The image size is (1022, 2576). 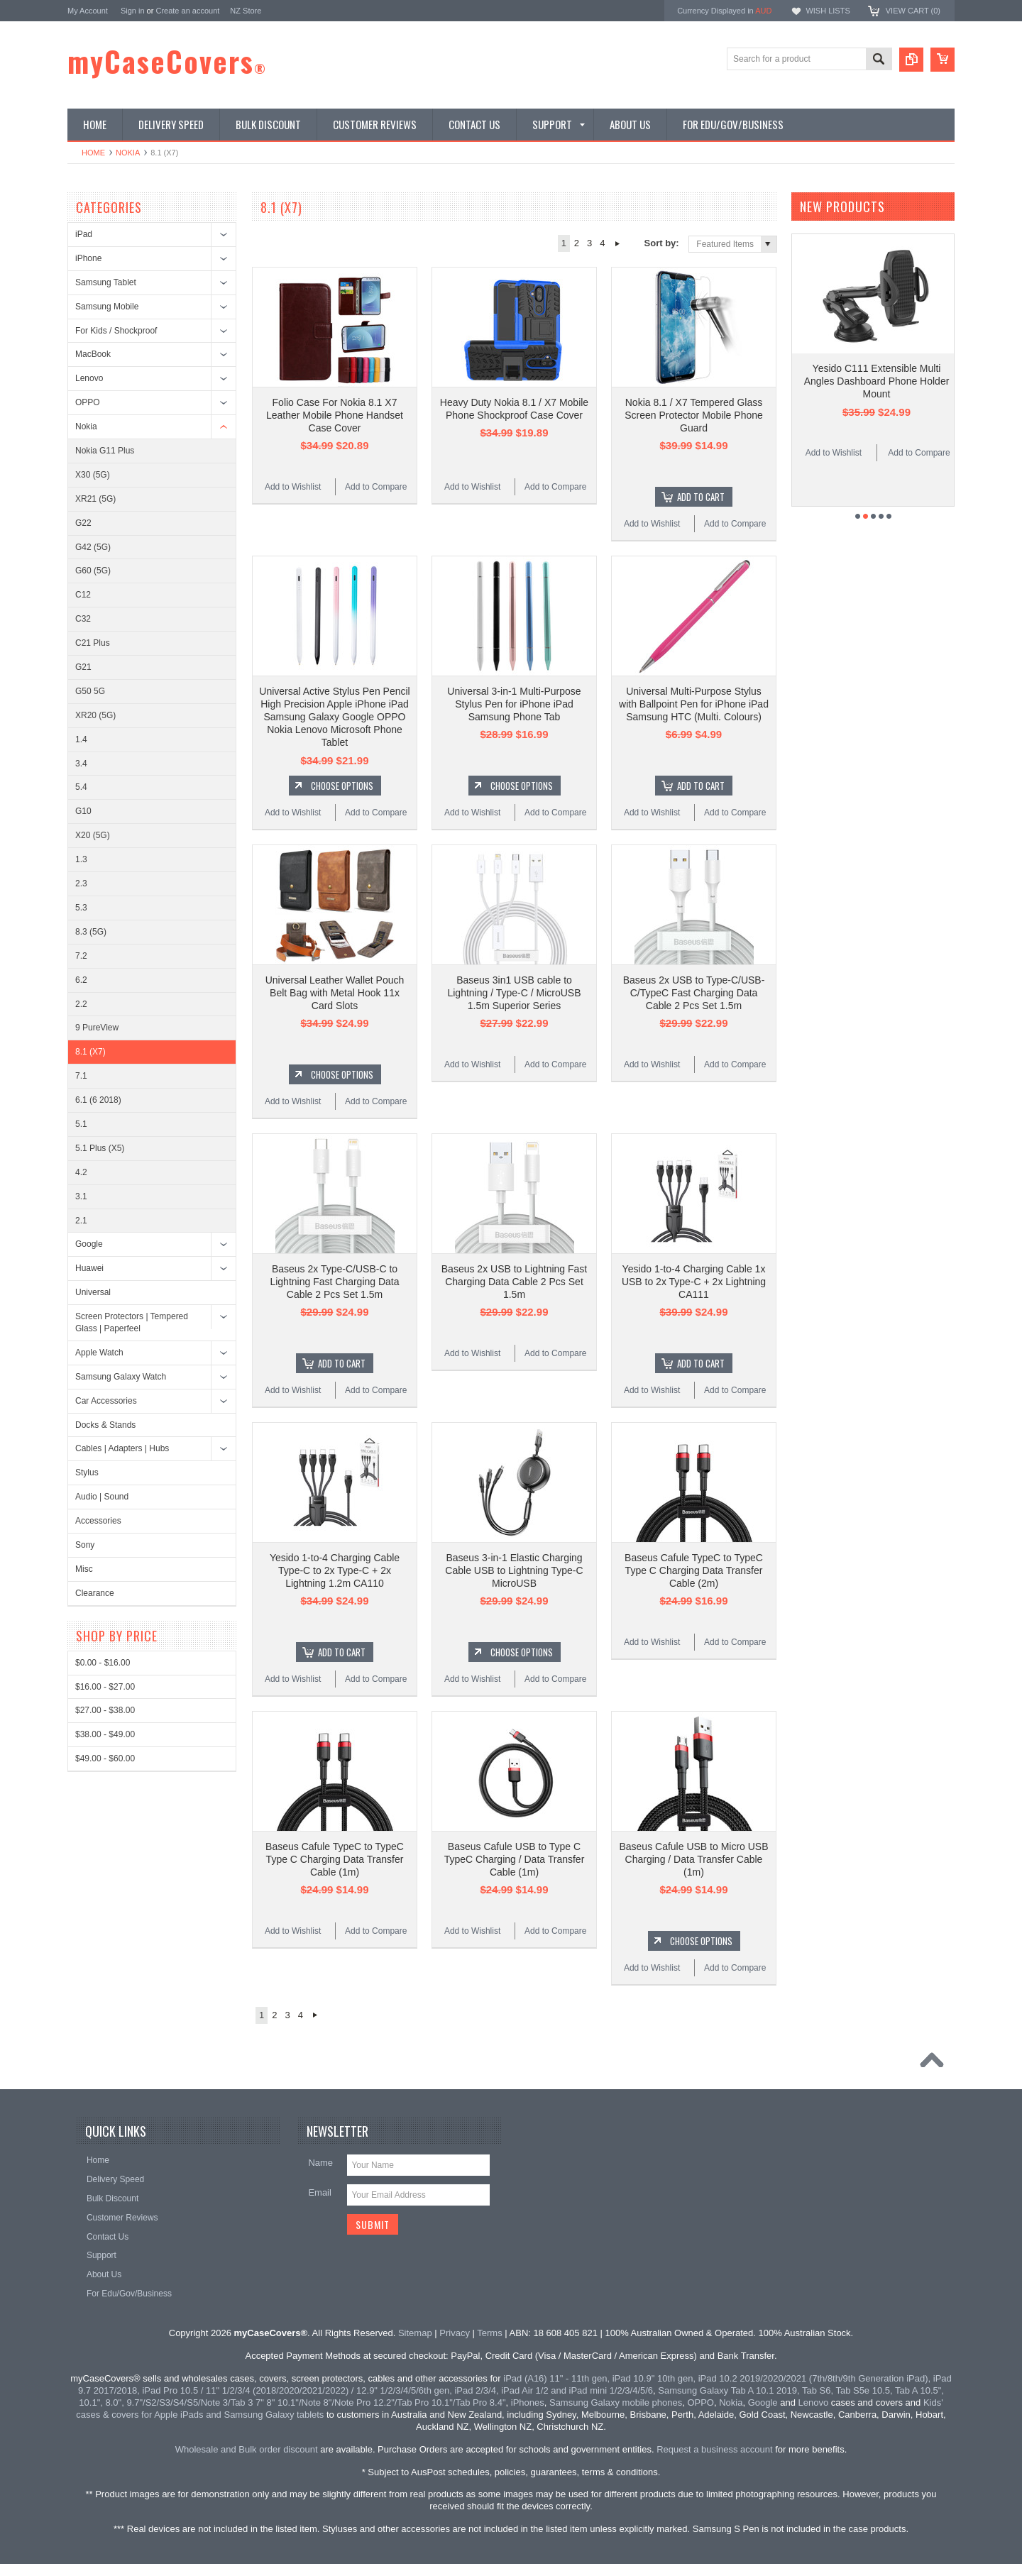 I want to click on 3.1, so click(x=81, y=1196).